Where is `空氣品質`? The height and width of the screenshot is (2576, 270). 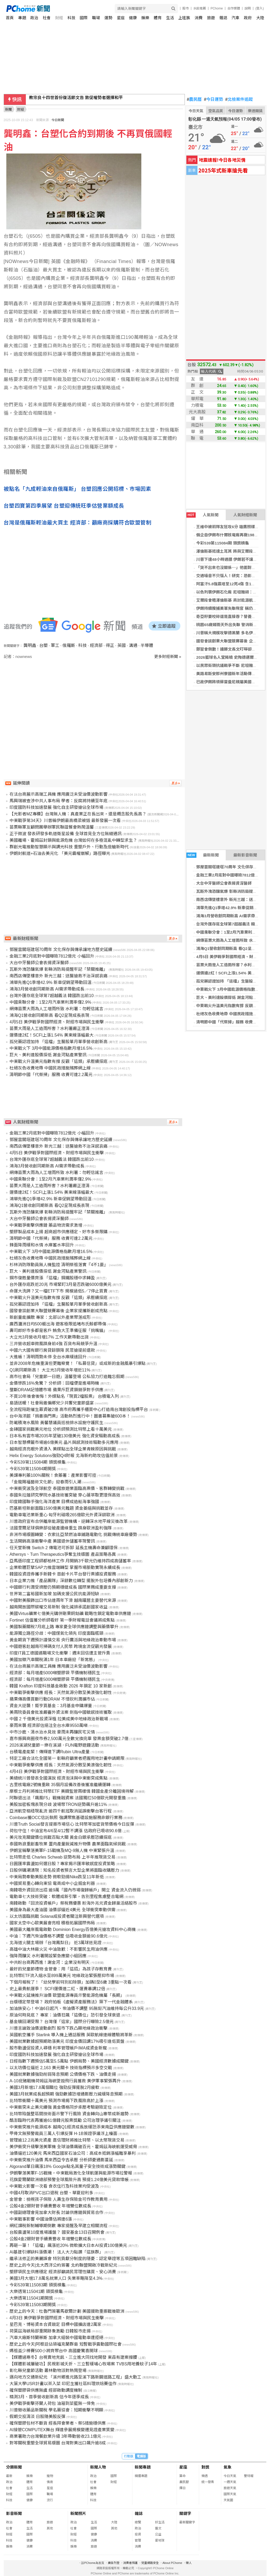 空氣品質 is located at coordinates (215, 111).